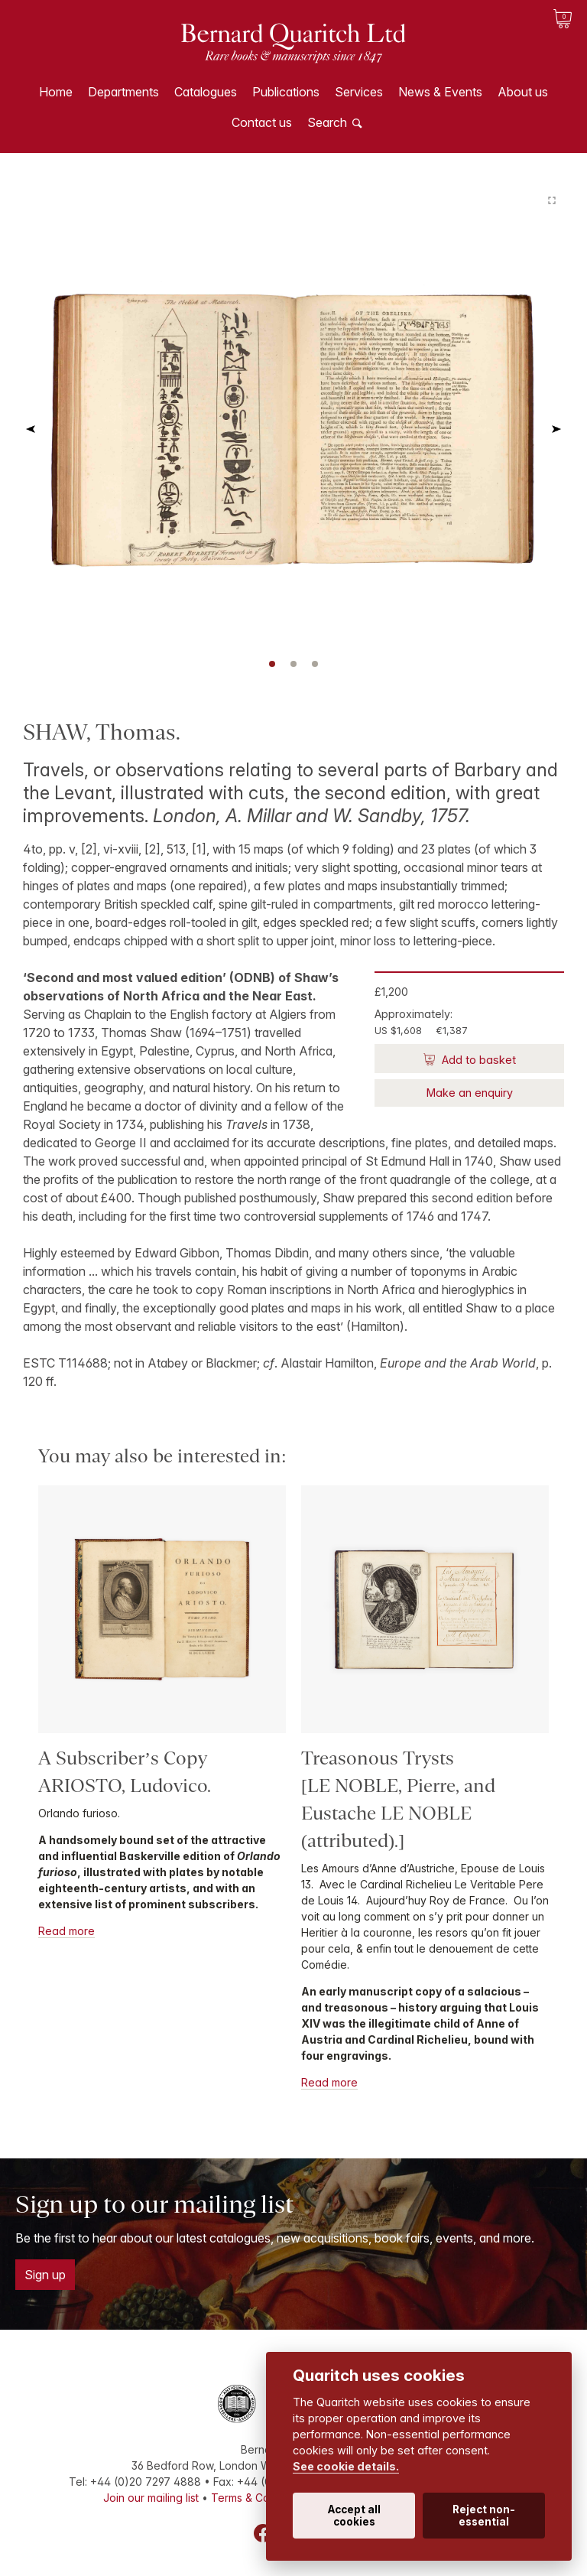 The width and height of the screenshot is (587, 2576). I want to click on Search, so click(327, 122).